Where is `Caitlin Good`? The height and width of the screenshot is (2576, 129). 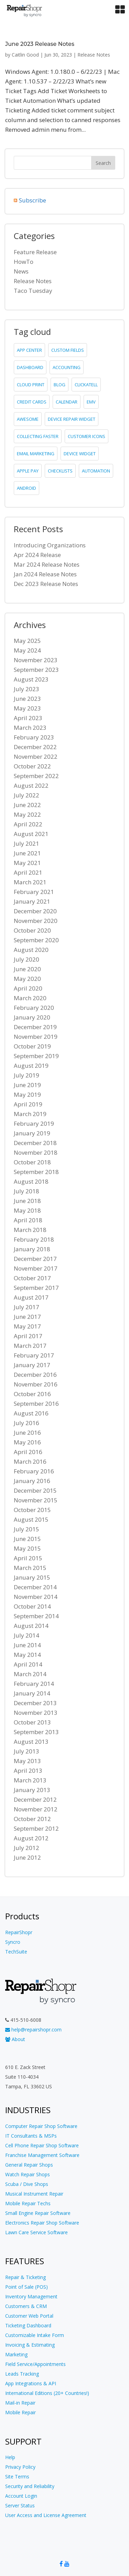 Caitlin Good is located at coordinates (25, 54).